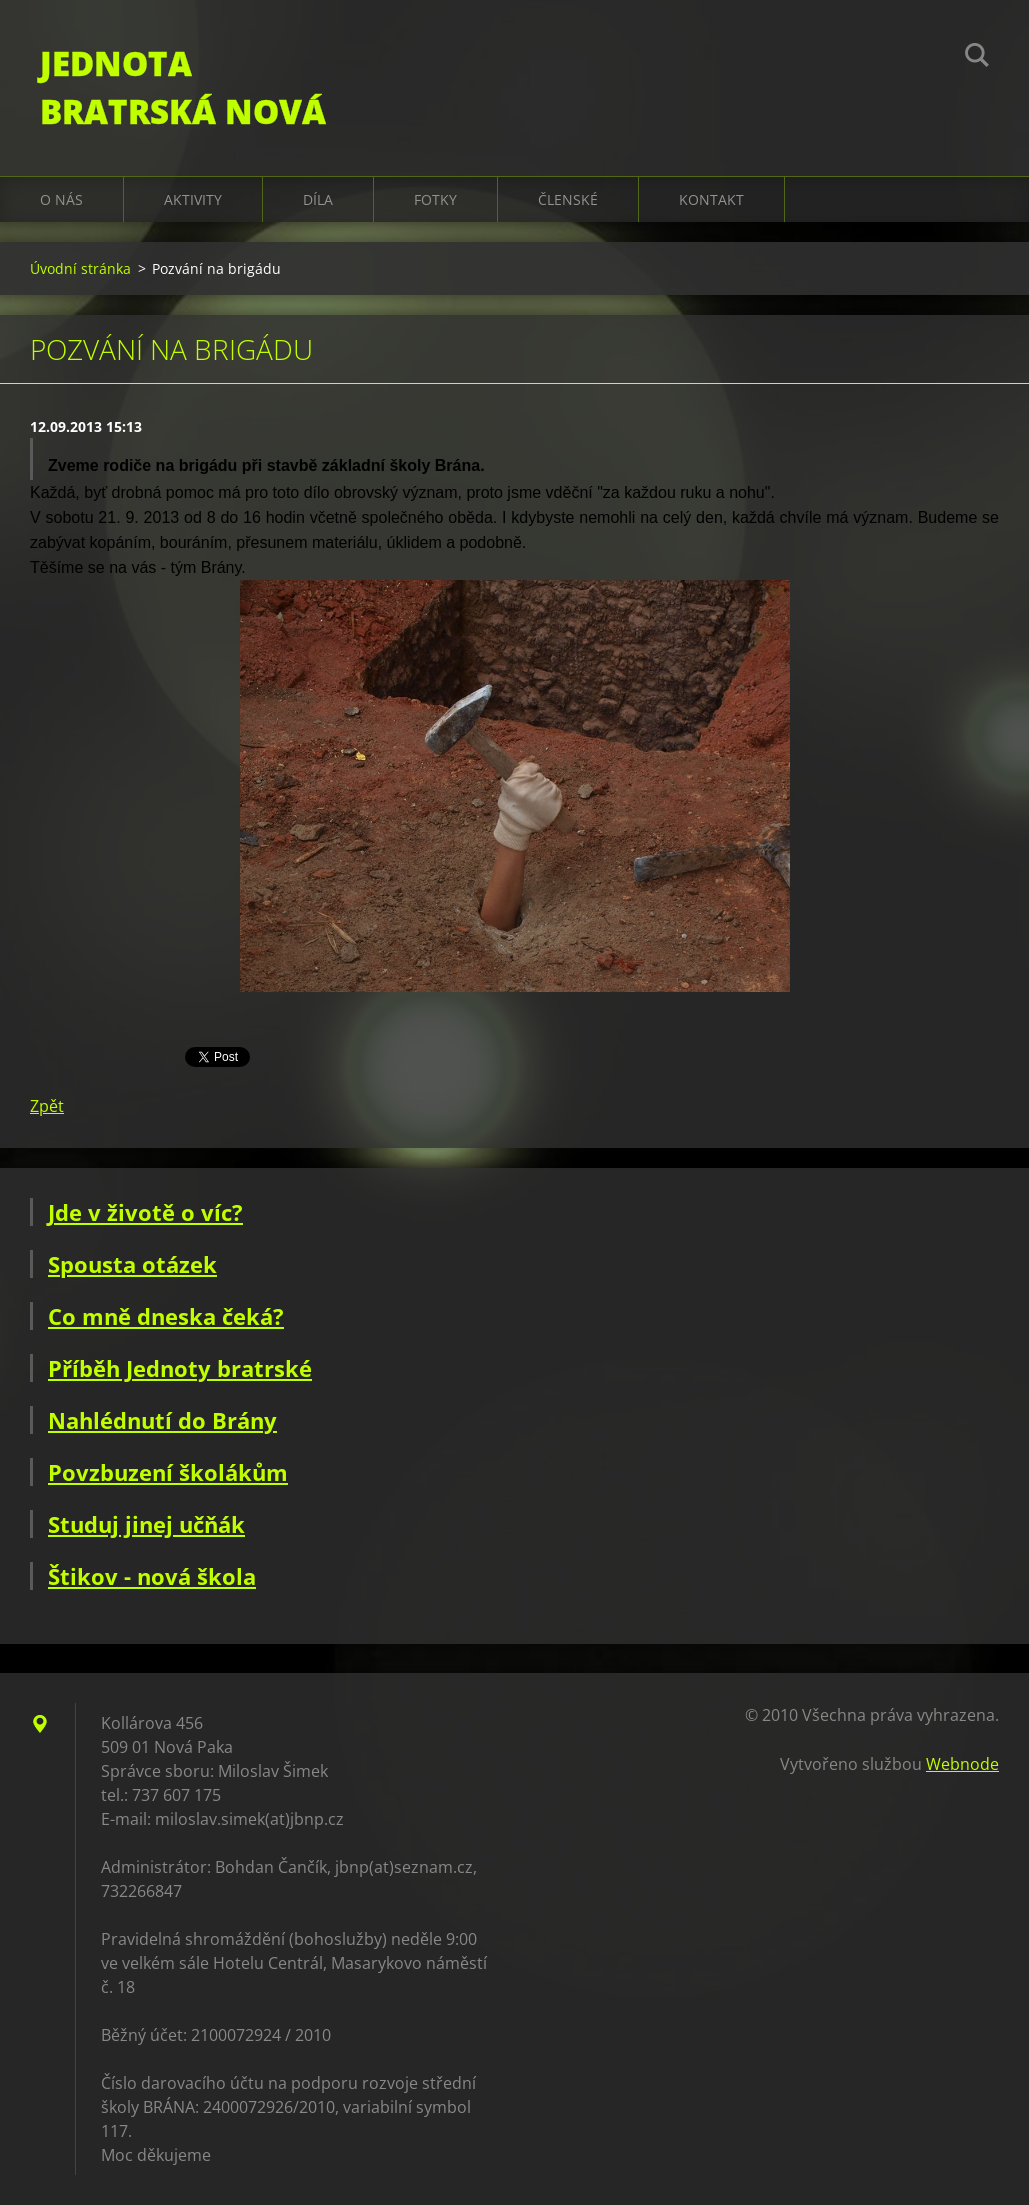 The height and width of the screenshot is (2205, 1029). I want to click on Povzbuzení školákům, so click(168, 1472).